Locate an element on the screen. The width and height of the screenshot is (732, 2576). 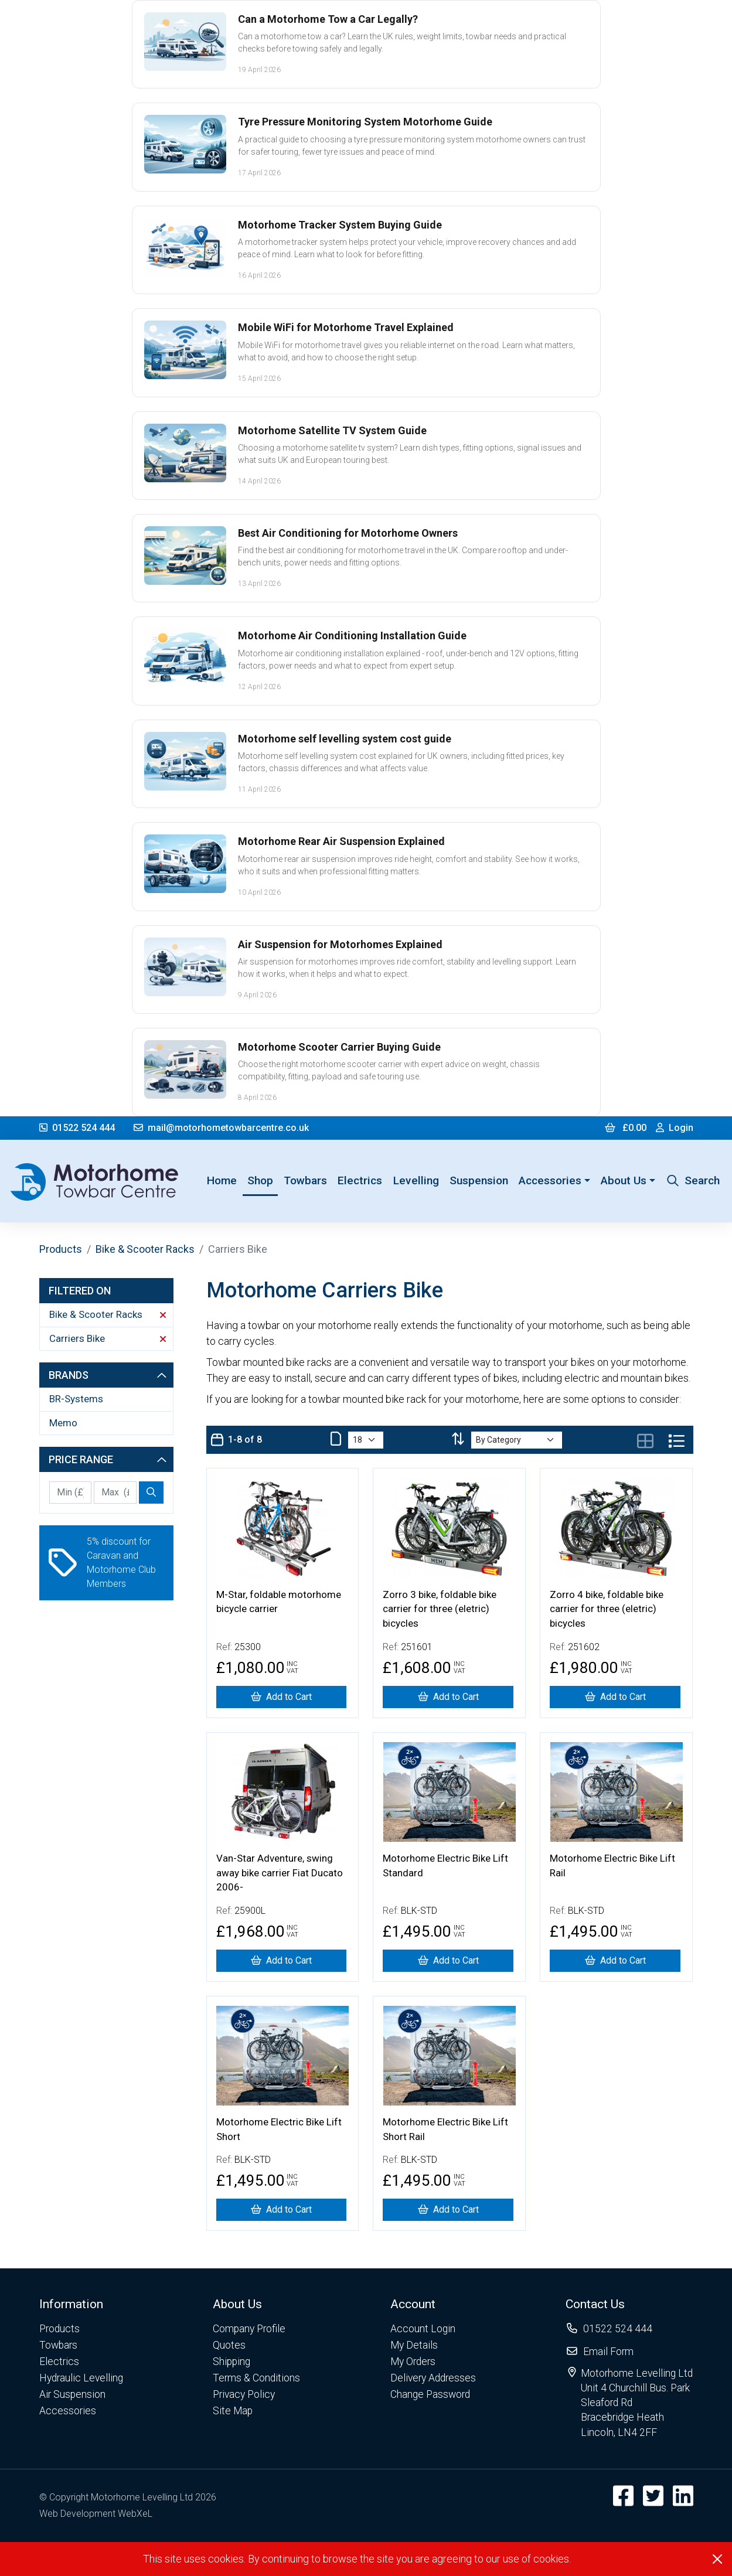
[Motorhome Electric Bike Lift Short Rail] is located at coordinates (448, 2210).